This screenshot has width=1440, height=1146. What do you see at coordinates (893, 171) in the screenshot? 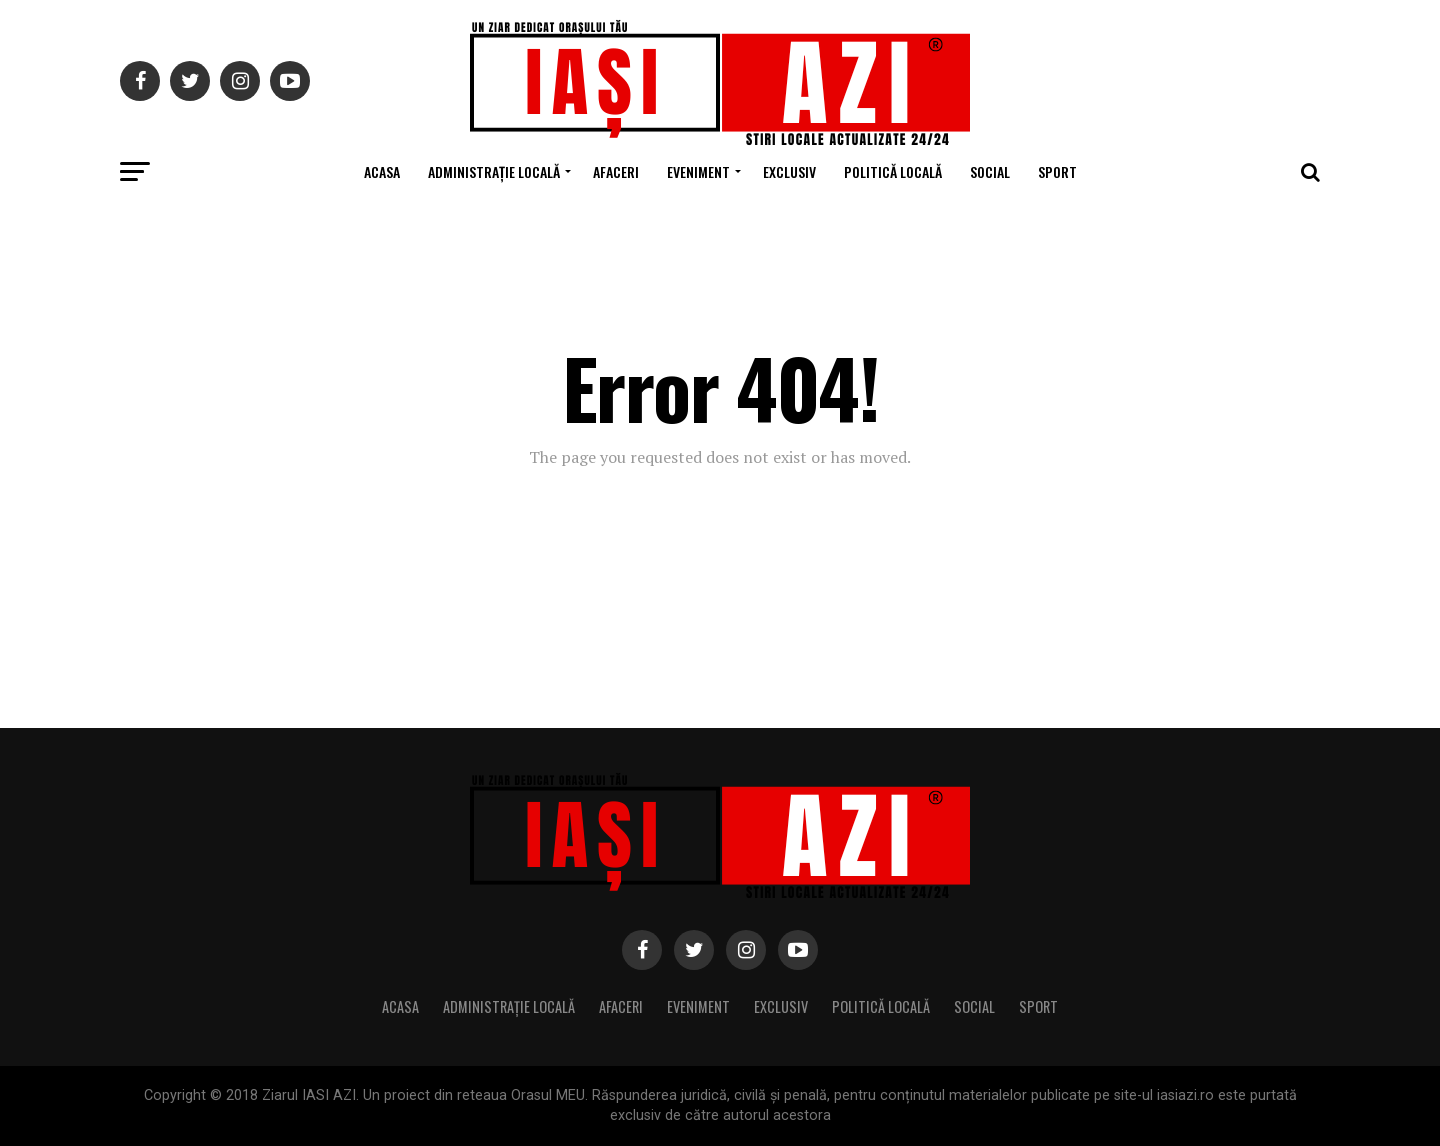
I see `Politică locală` at bounding box center [893, 171].